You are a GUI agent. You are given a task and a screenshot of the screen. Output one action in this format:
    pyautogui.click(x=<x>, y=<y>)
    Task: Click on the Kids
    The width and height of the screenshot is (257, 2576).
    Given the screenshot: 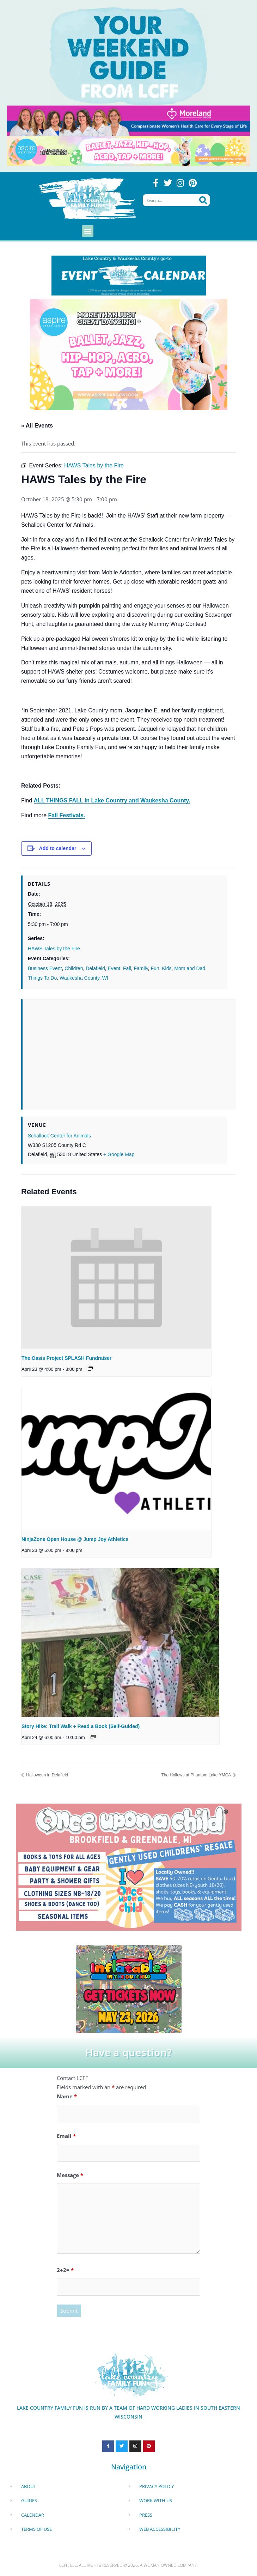 What is the action you would take?
    pyautogui.click(x=166, y=968)
    